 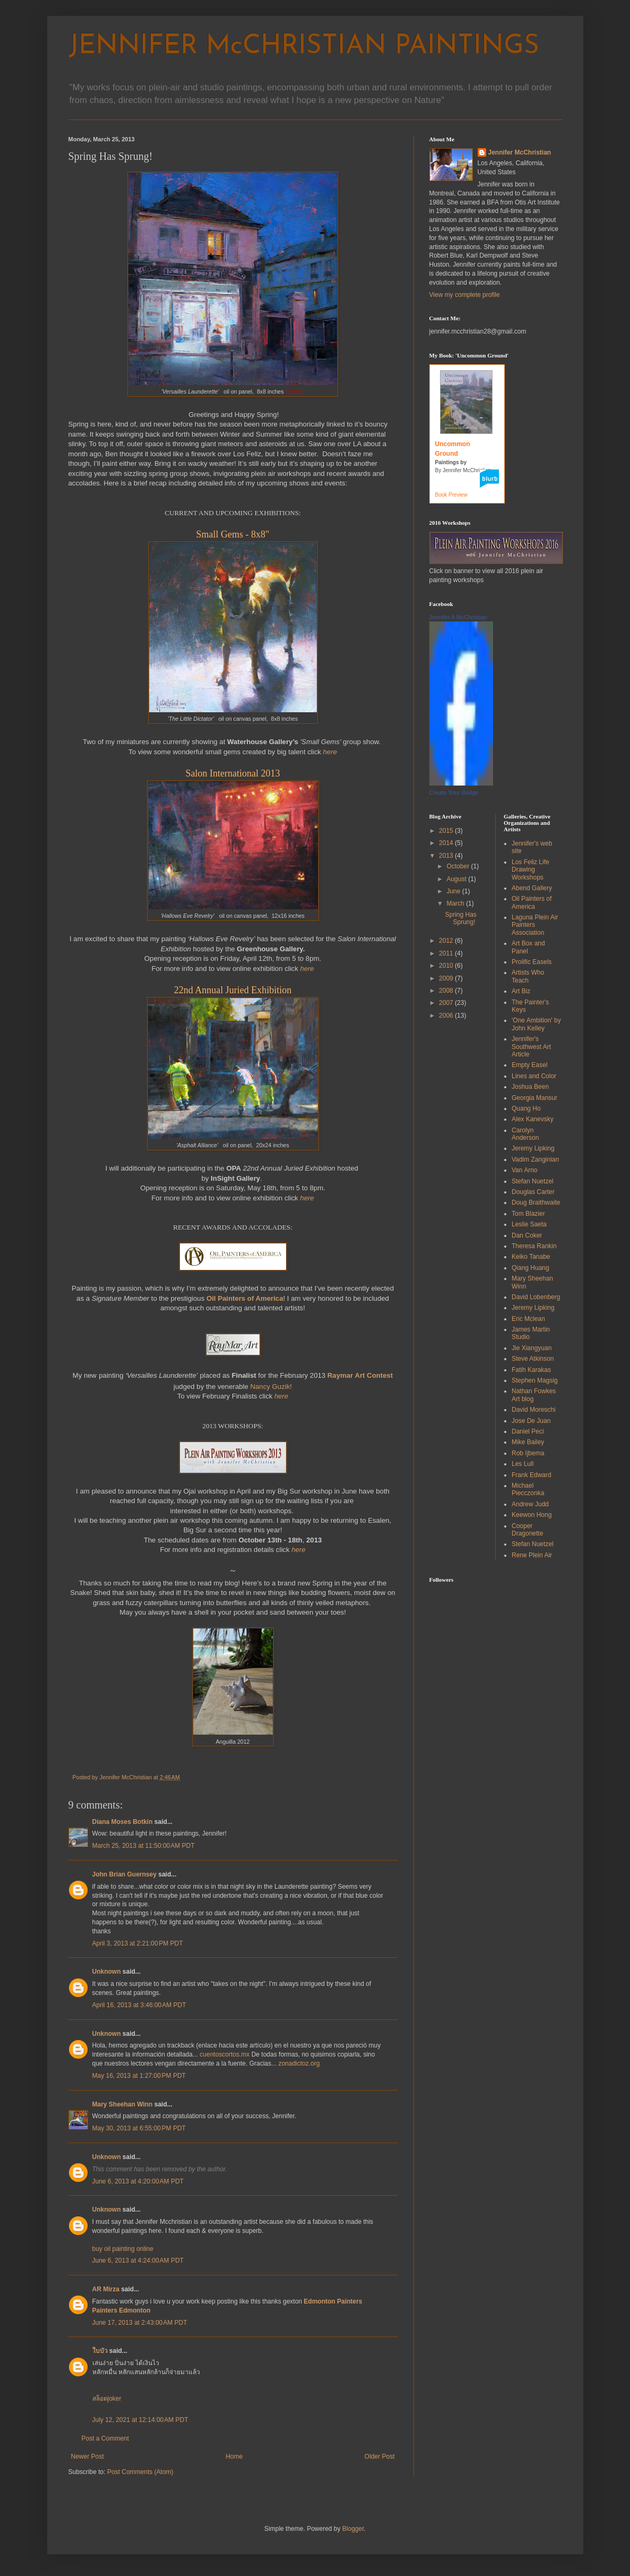 I want to click on October, so click(x=458, y=866).